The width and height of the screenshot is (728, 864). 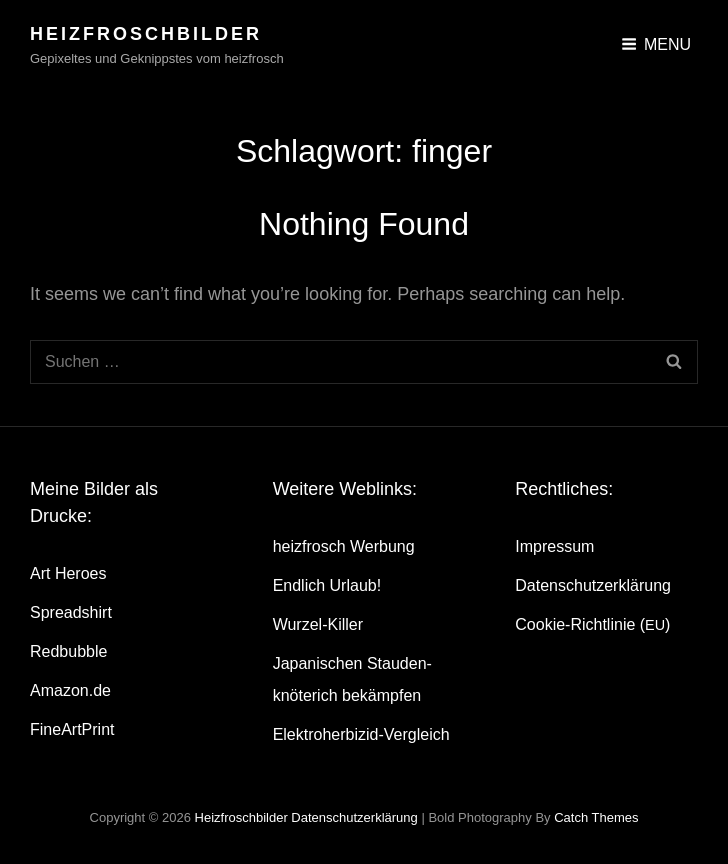 I want to click on Daten­schutz­er­klä­rung, so click(x=593, y=585).